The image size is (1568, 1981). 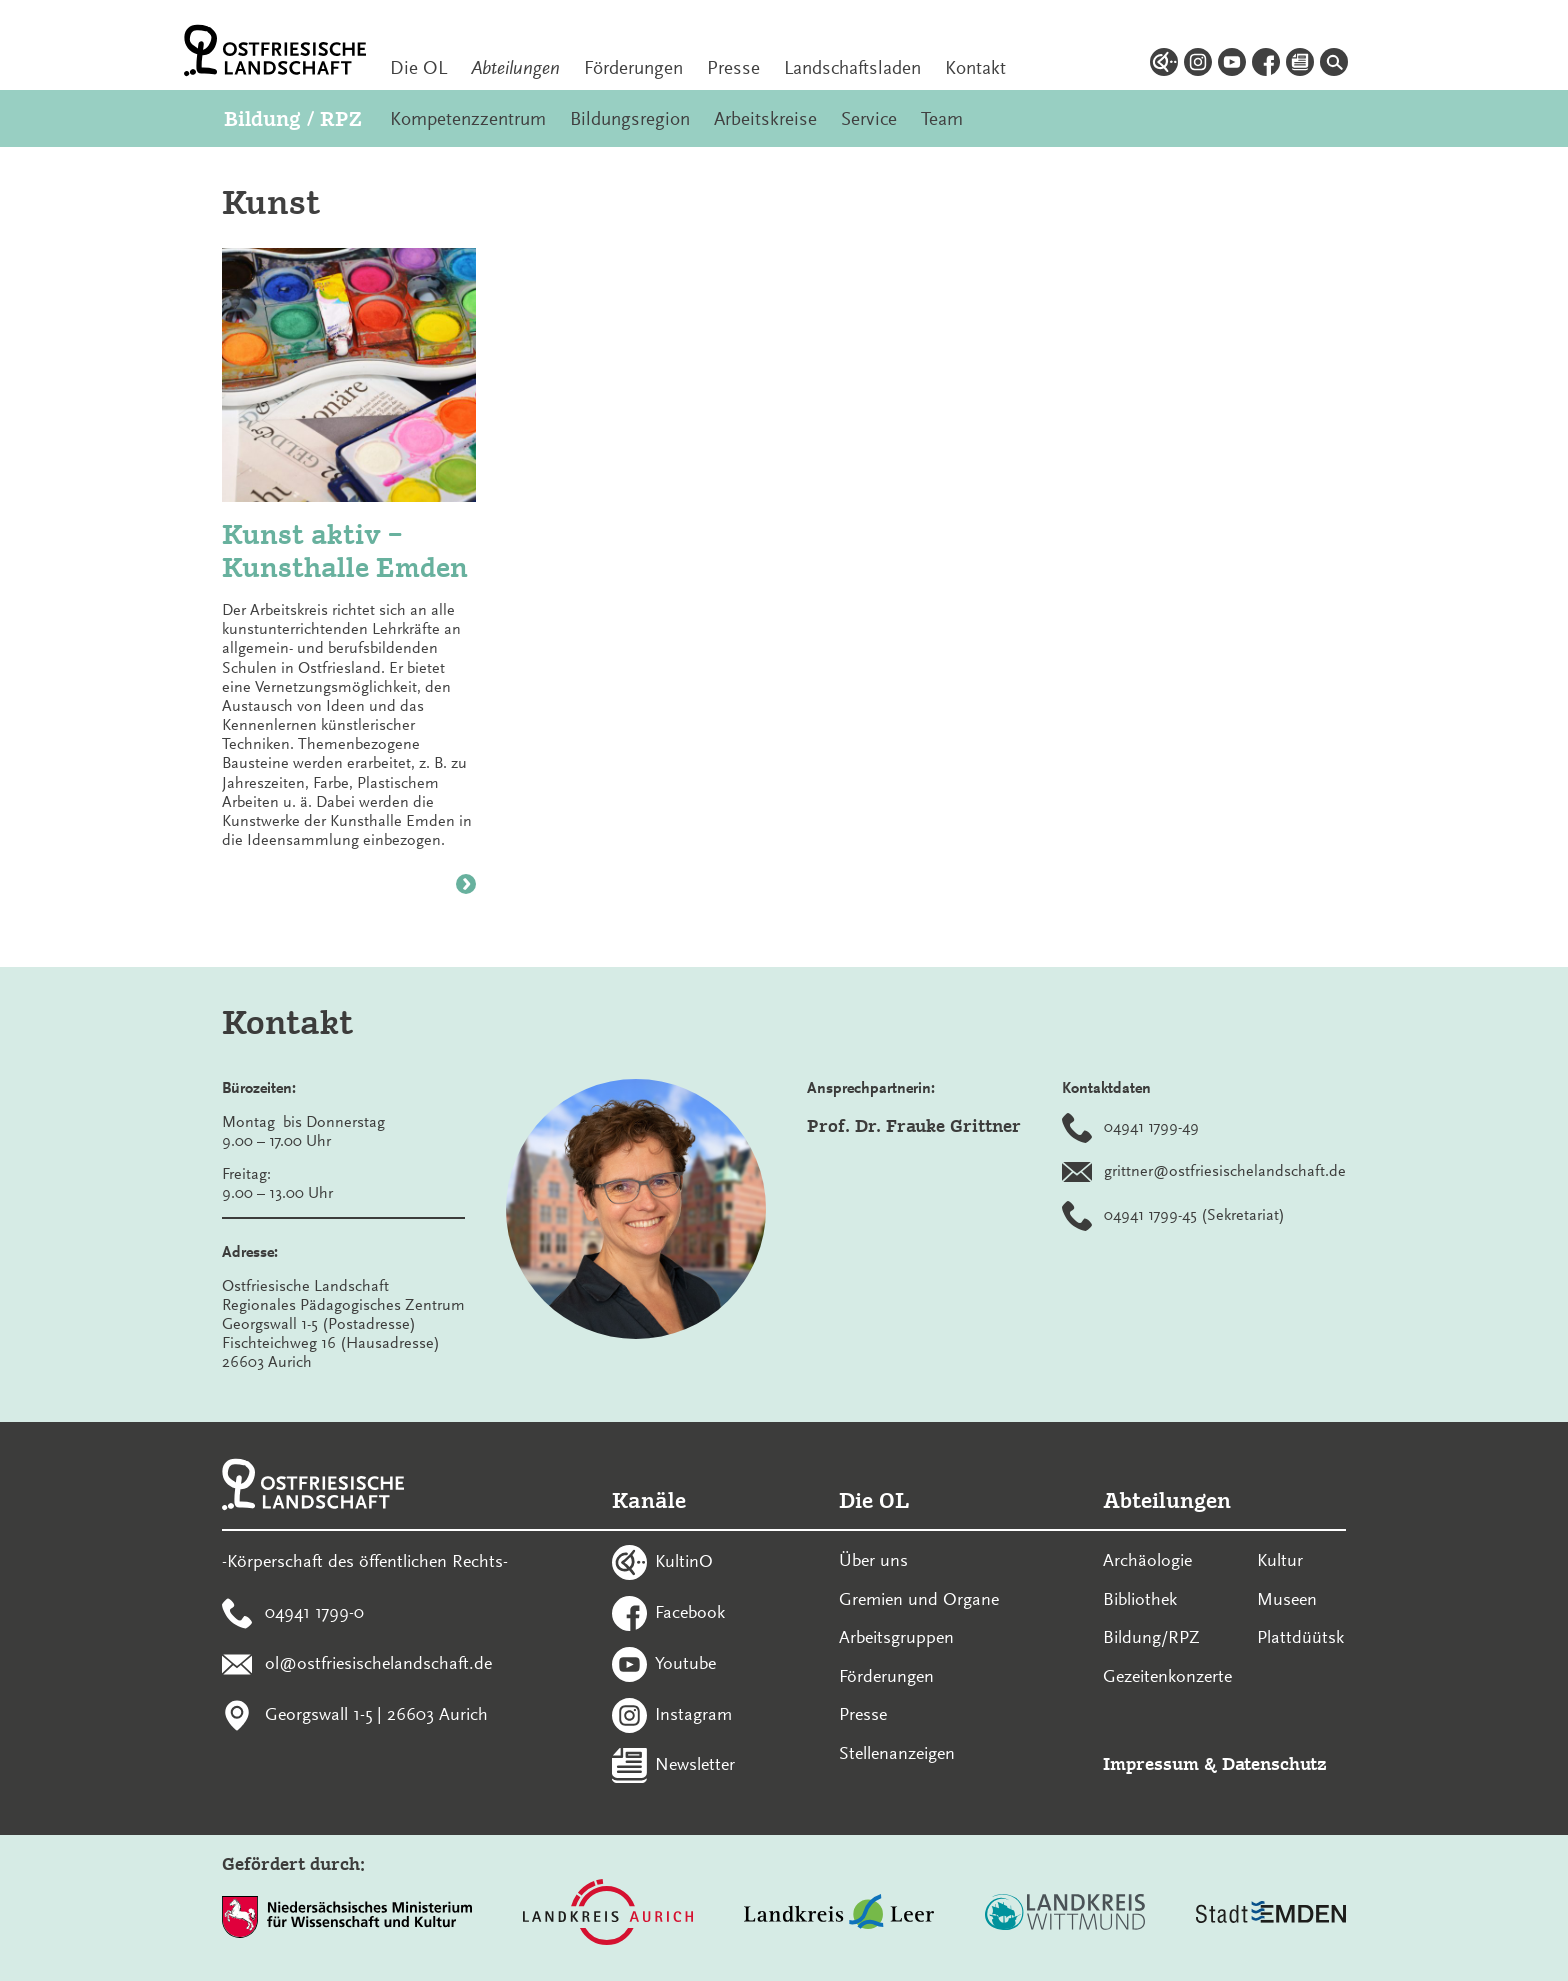 What do you see at coordinates (292, 118) in the screenshot?
I see `Bildung / RPZ` at bounding box center [292, 118].